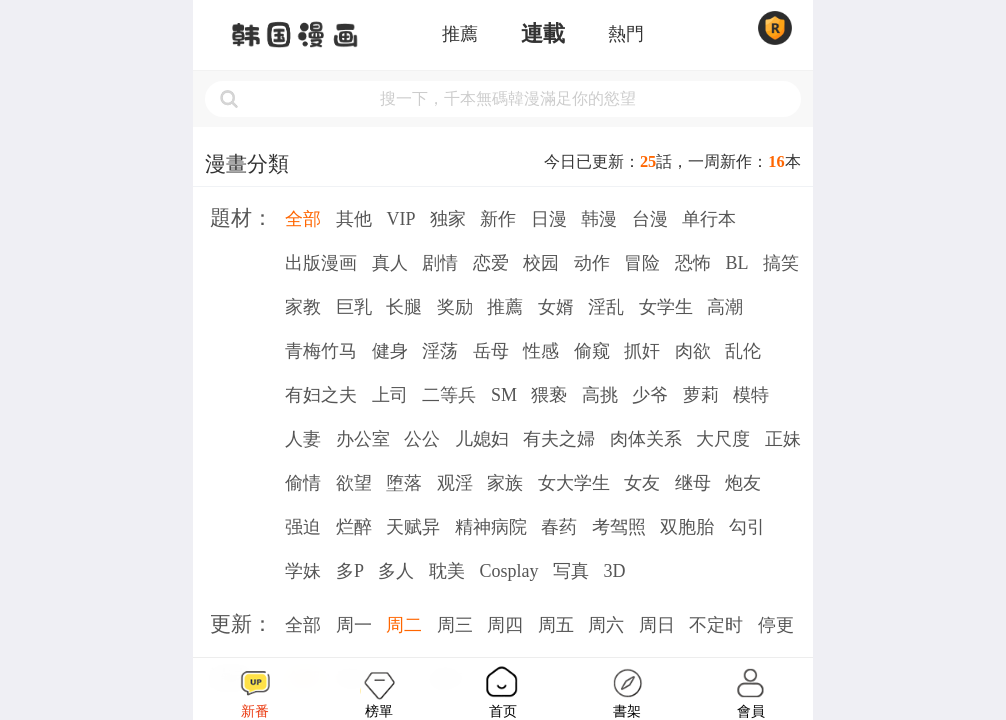 The width and height of the screenshot is (1006, 720). What do you see at coordinates (549, 219) in the screenshot?
I see `日漫` at bounding box center [549, 219].